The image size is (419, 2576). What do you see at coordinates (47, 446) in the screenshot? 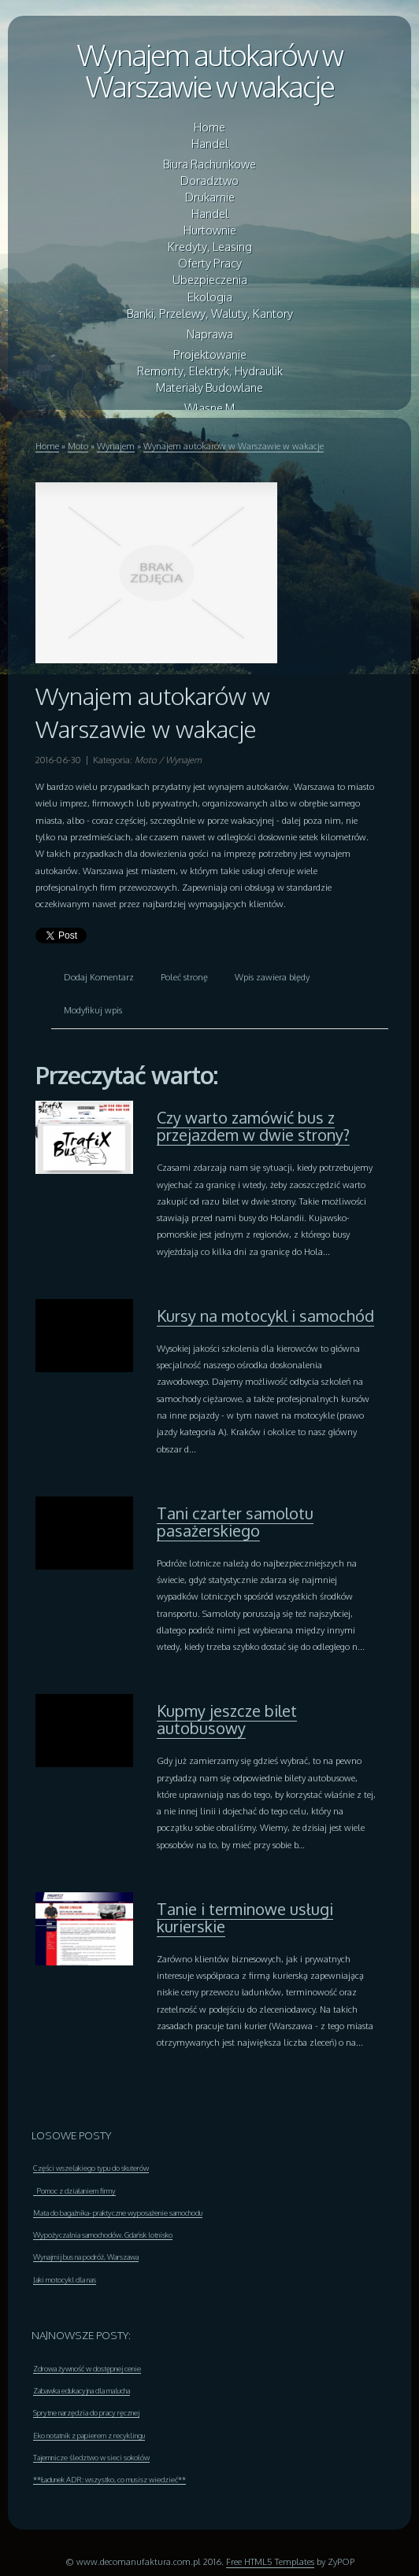
I see `Home` at bounding box center [47, 446].